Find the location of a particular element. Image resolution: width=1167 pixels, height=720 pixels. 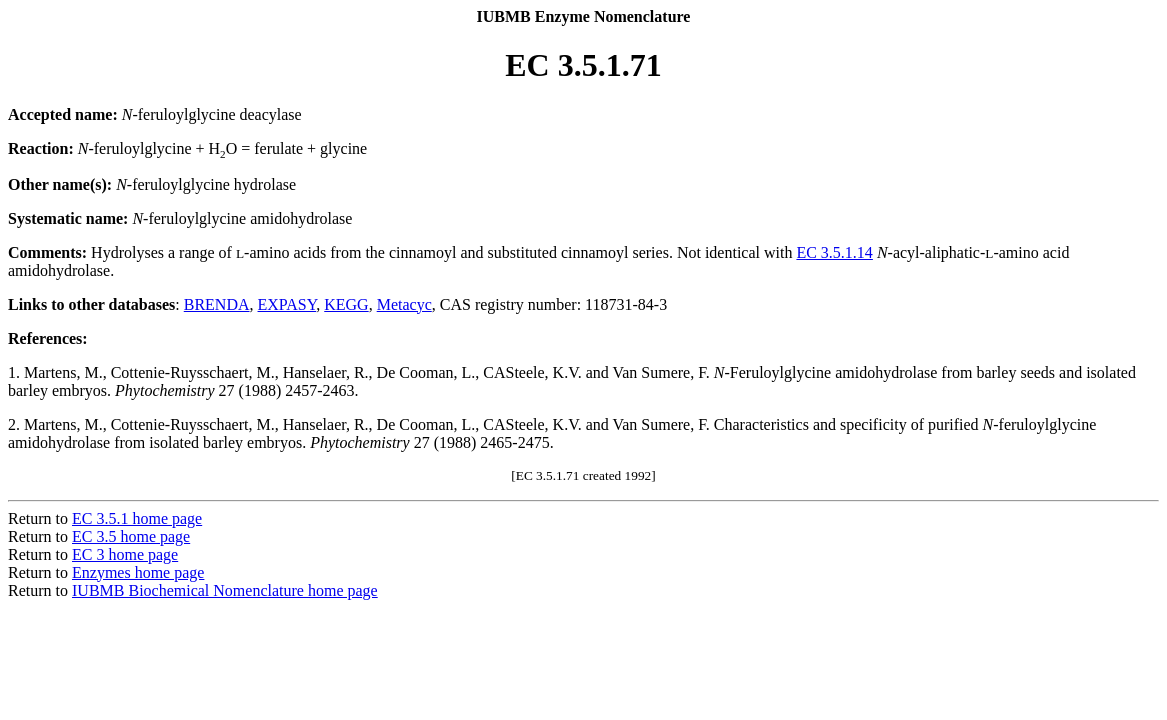

EC 3.5.1.14 is located at coordinates (834, 252).